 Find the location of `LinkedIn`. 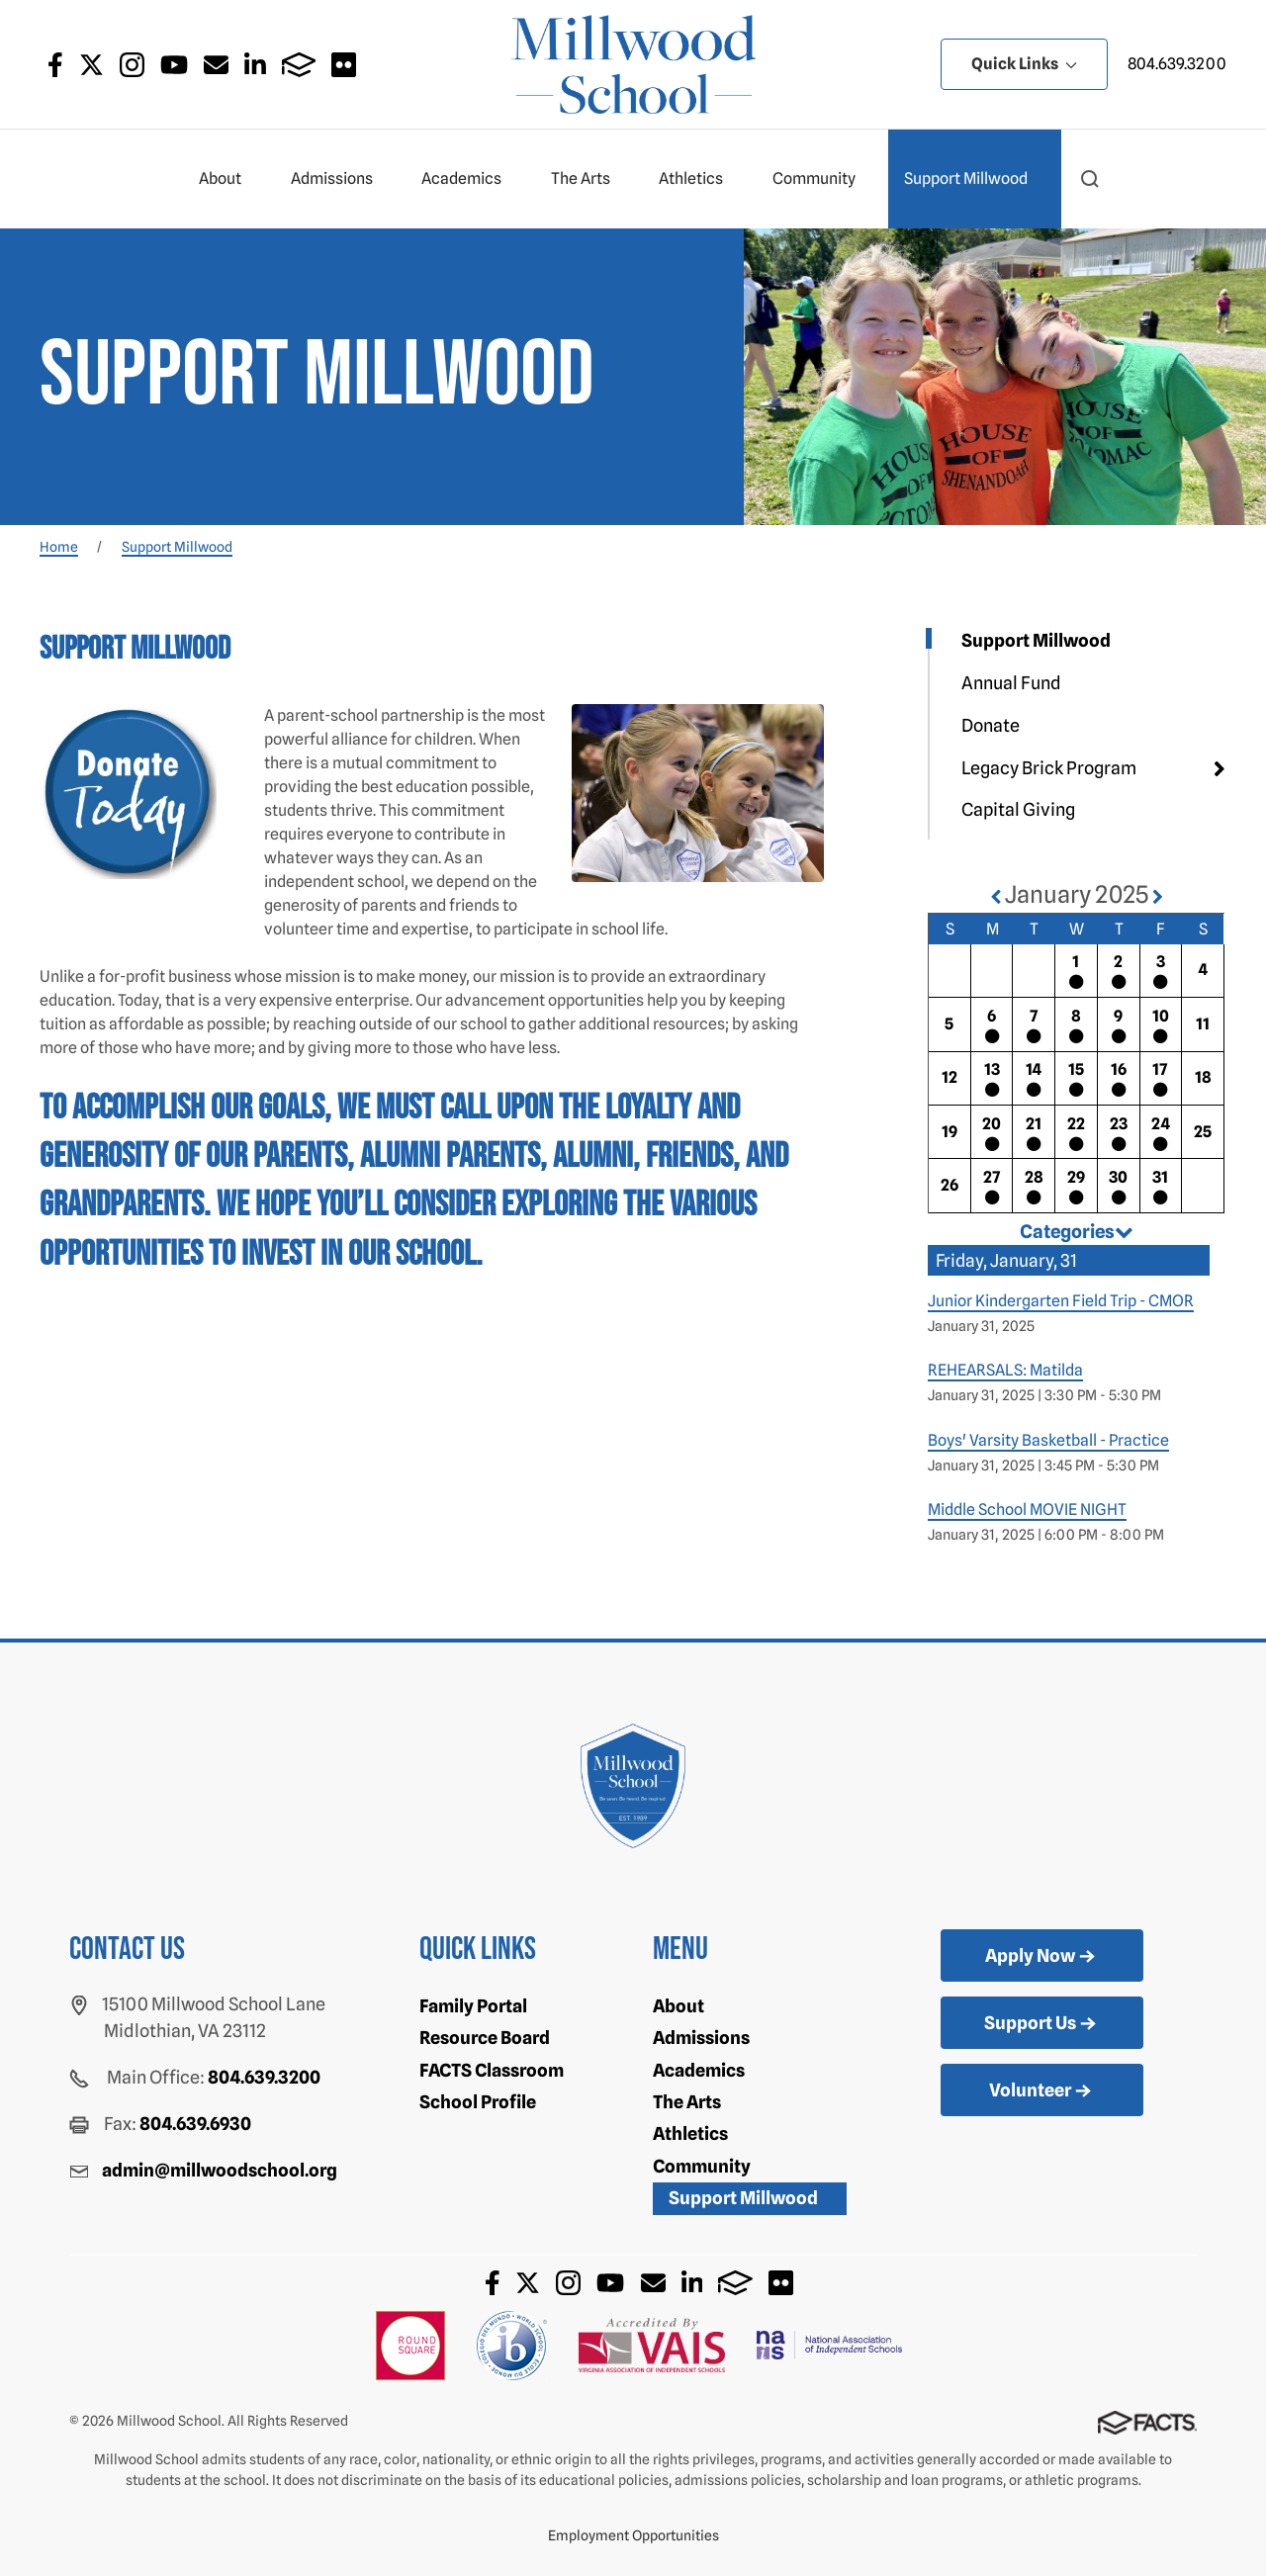

LinkedIn is located at coordinates (255, 64).